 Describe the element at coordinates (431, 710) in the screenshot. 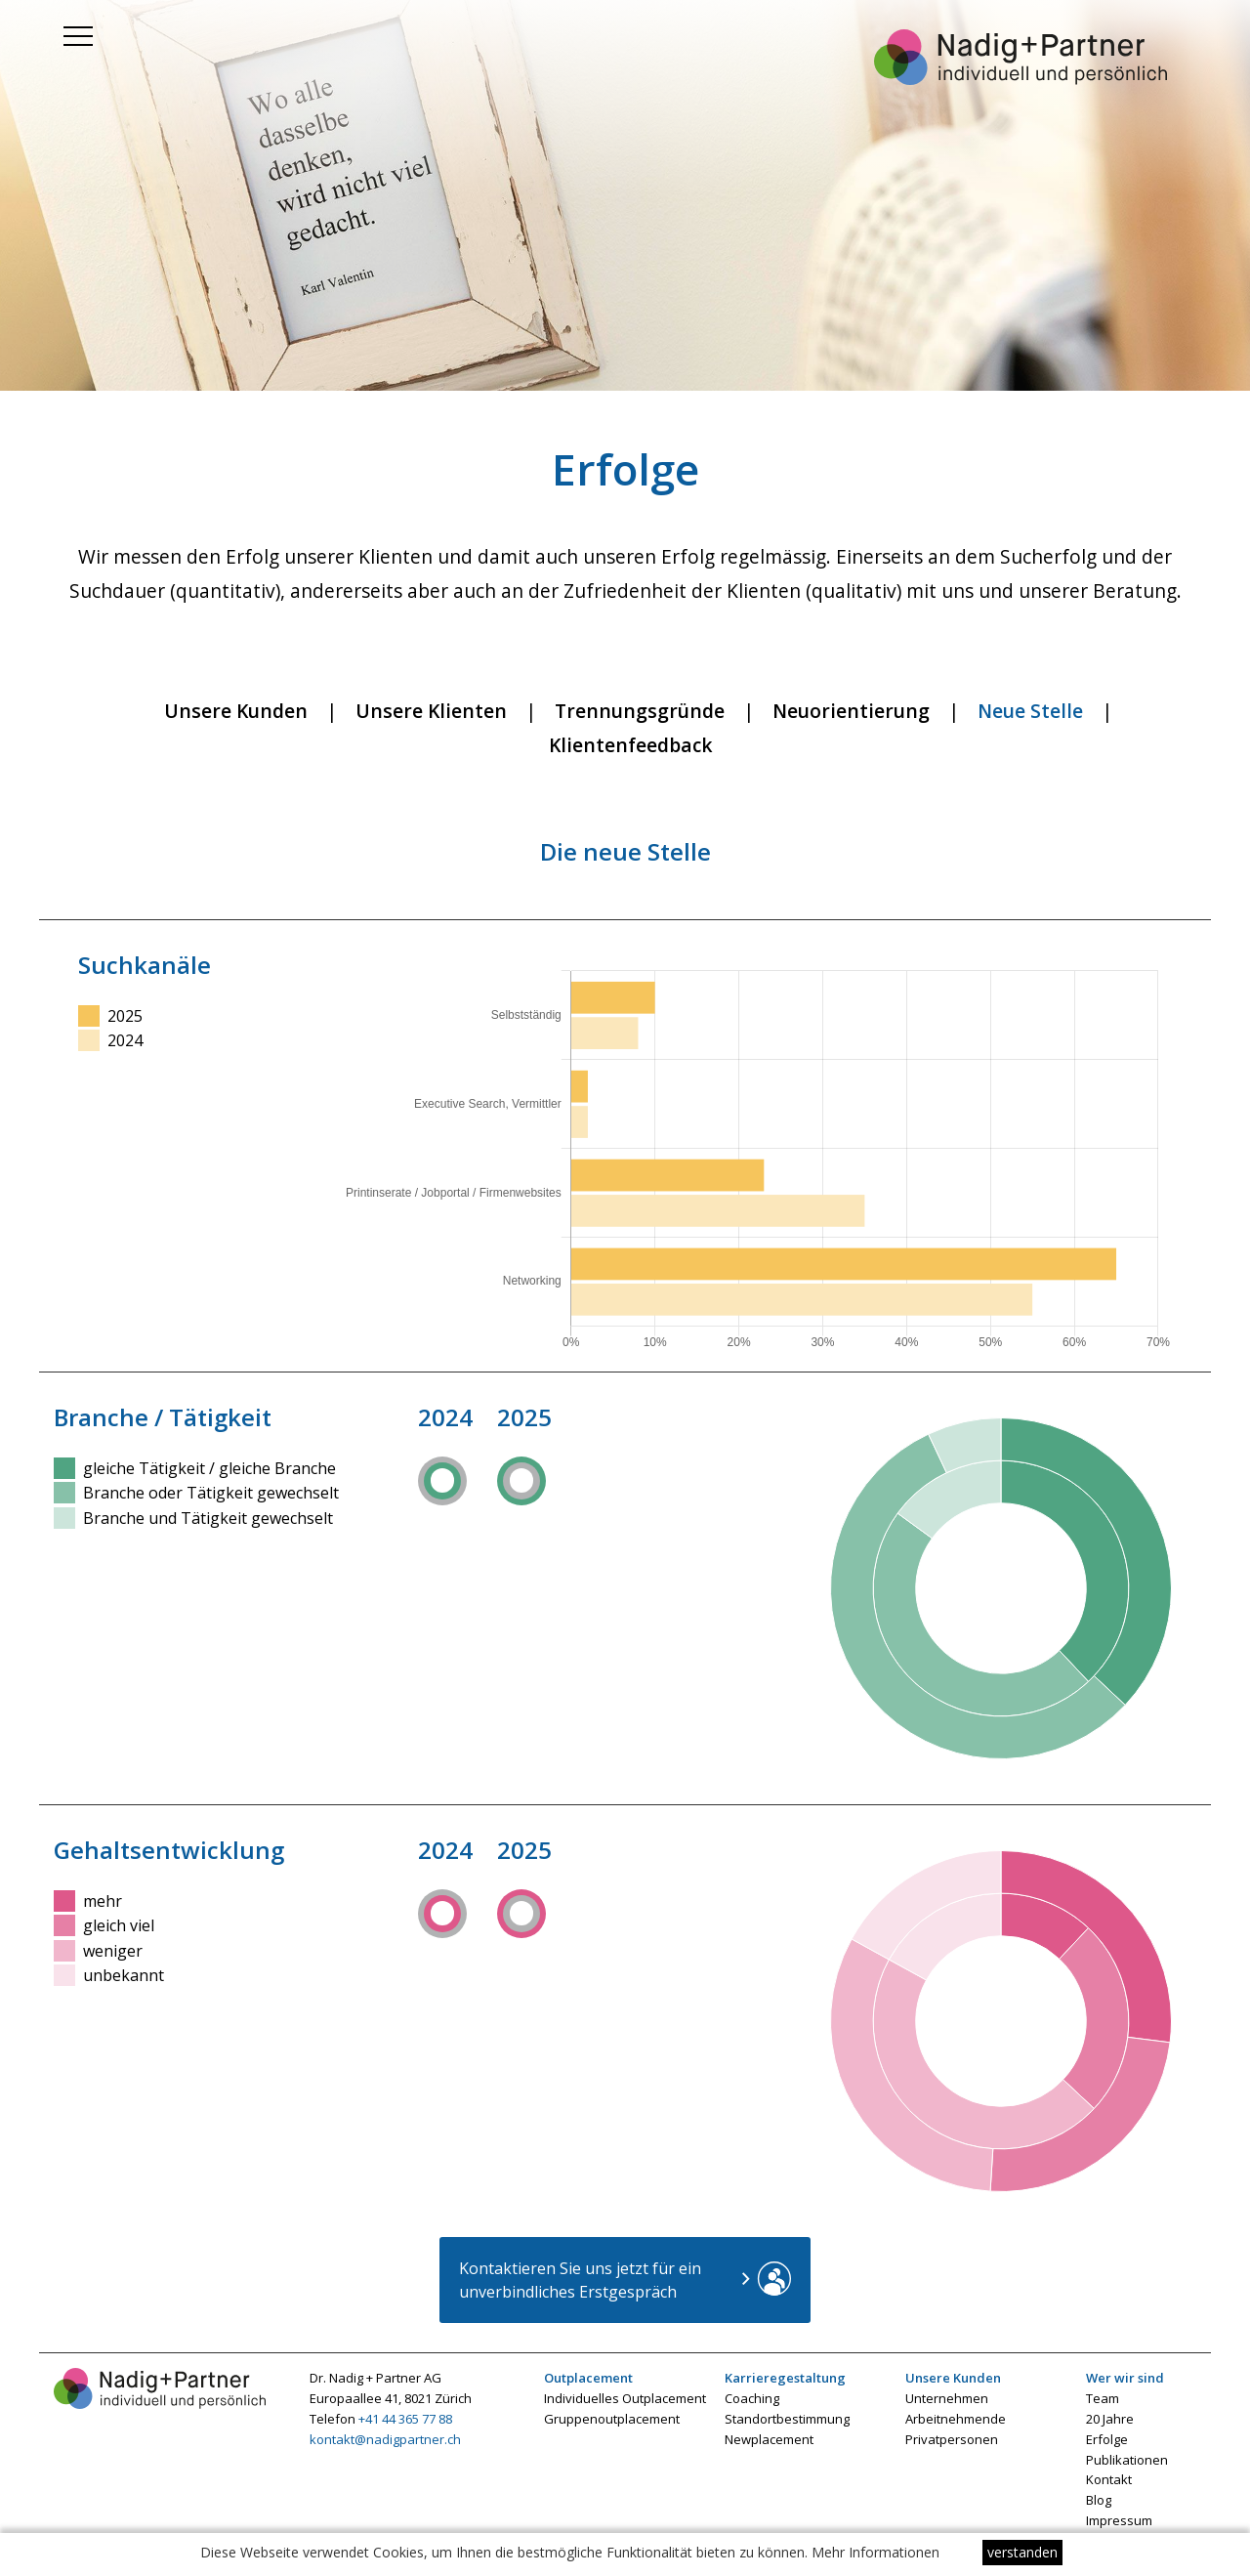

I see `Unsere Klienten` at that location.